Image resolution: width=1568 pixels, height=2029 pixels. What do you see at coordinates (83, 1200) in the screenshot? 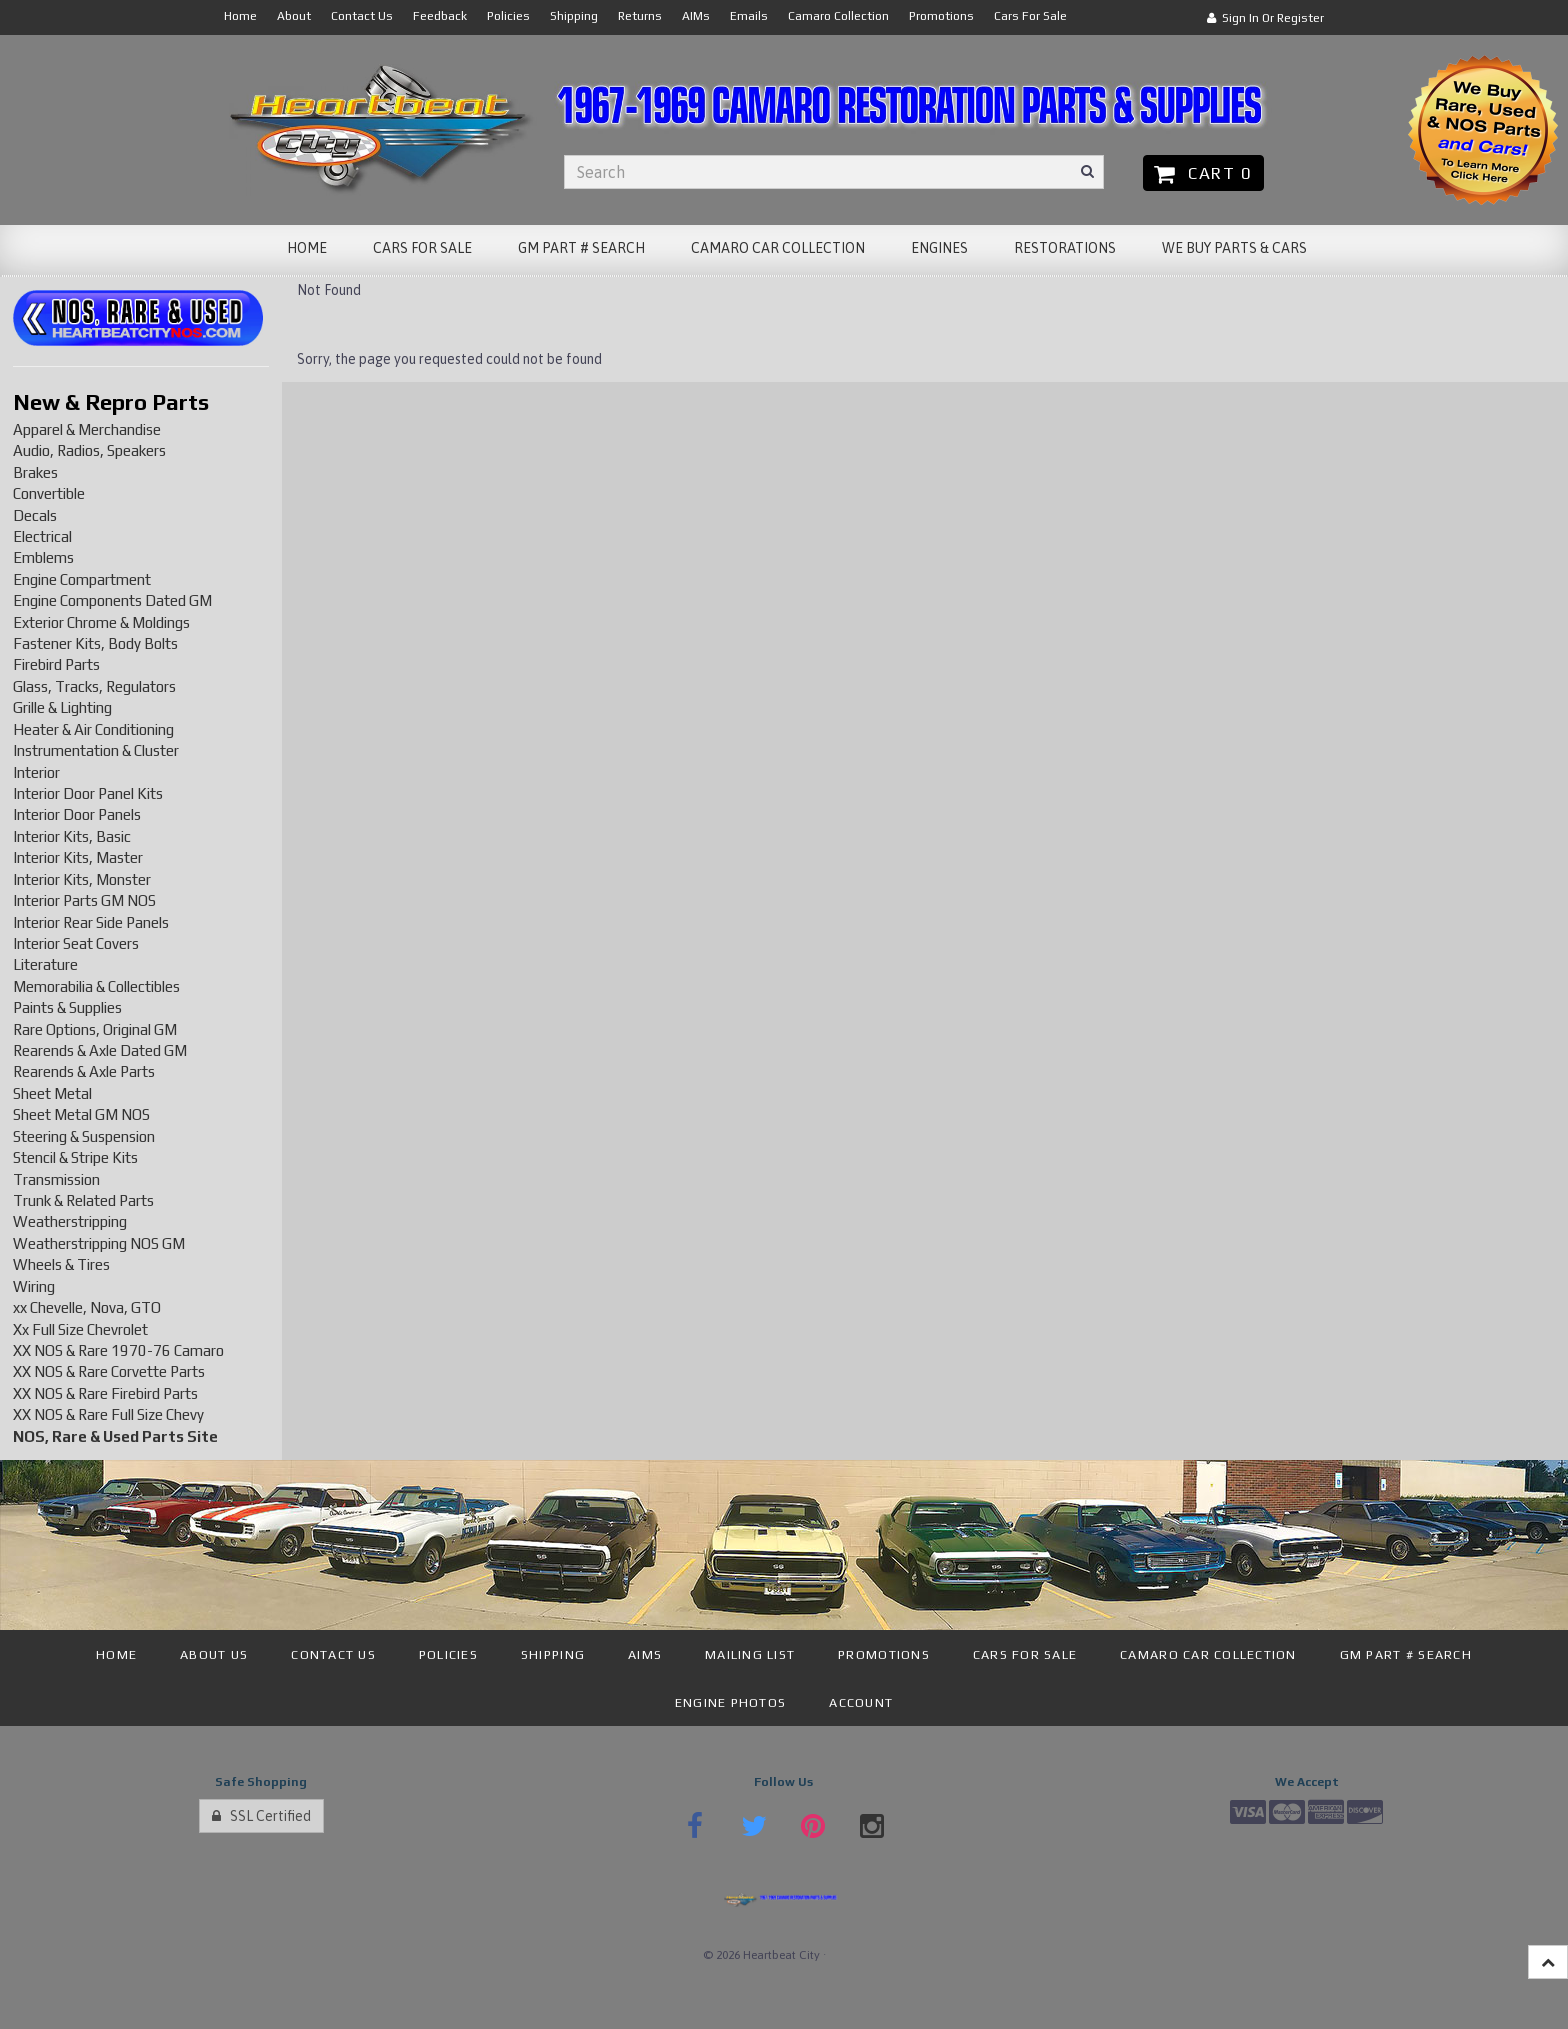
I see `Trunk & Related Parts` at bounding box center [83, 1200].